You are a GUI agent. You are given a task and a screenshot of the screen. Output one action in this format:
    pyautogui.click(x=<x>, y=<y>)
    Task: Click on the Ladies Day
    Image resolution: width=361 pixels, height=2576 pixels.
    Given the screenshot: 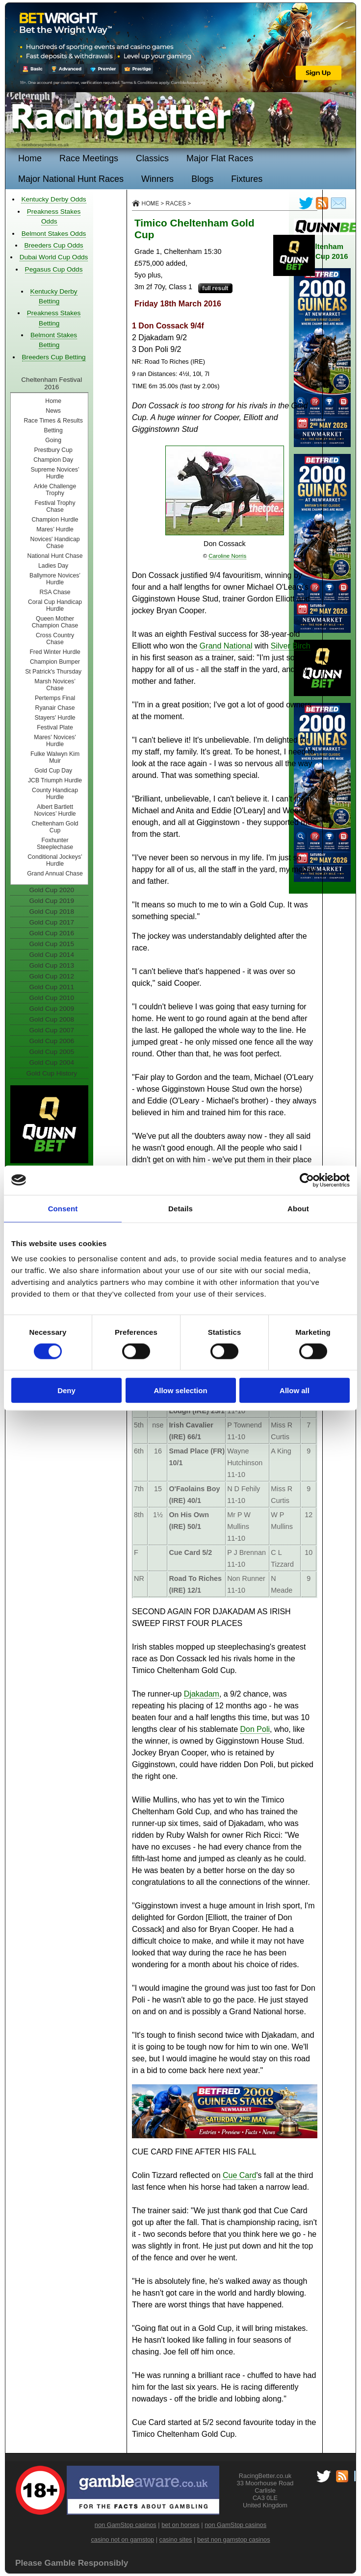 What is the action you would take?
    pyautogui.click(x=53, y=565)
    